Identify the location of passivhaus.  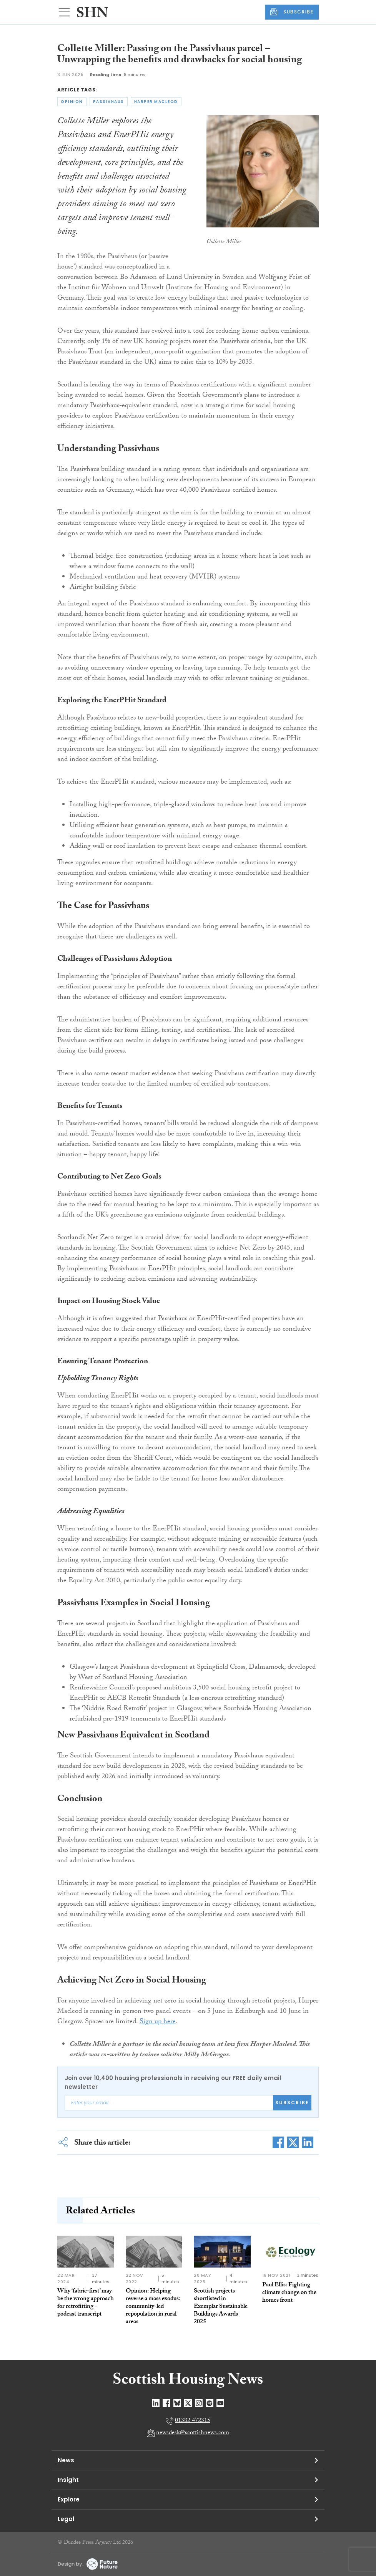
(108, 101).